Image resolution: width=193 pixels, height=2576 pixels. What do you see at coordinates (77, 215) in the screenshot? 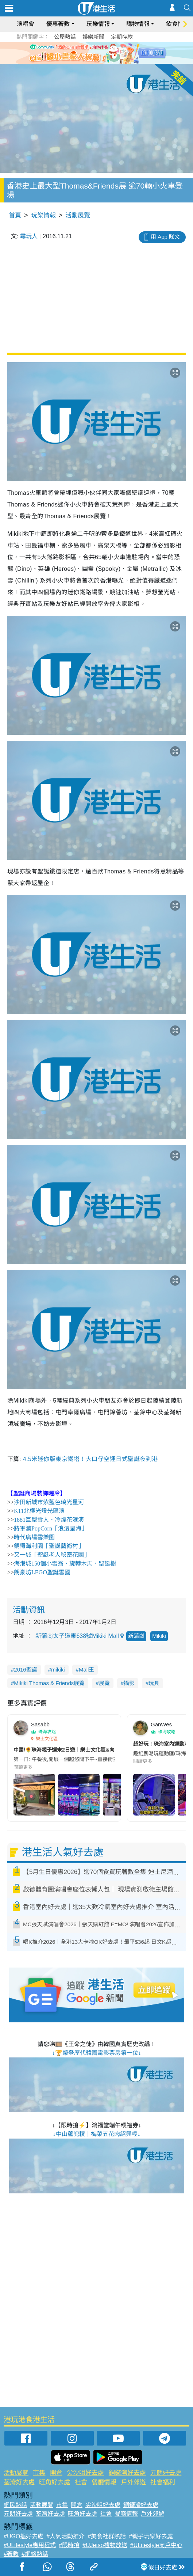
I see `活動展覽` at bounding box center [77, 215].